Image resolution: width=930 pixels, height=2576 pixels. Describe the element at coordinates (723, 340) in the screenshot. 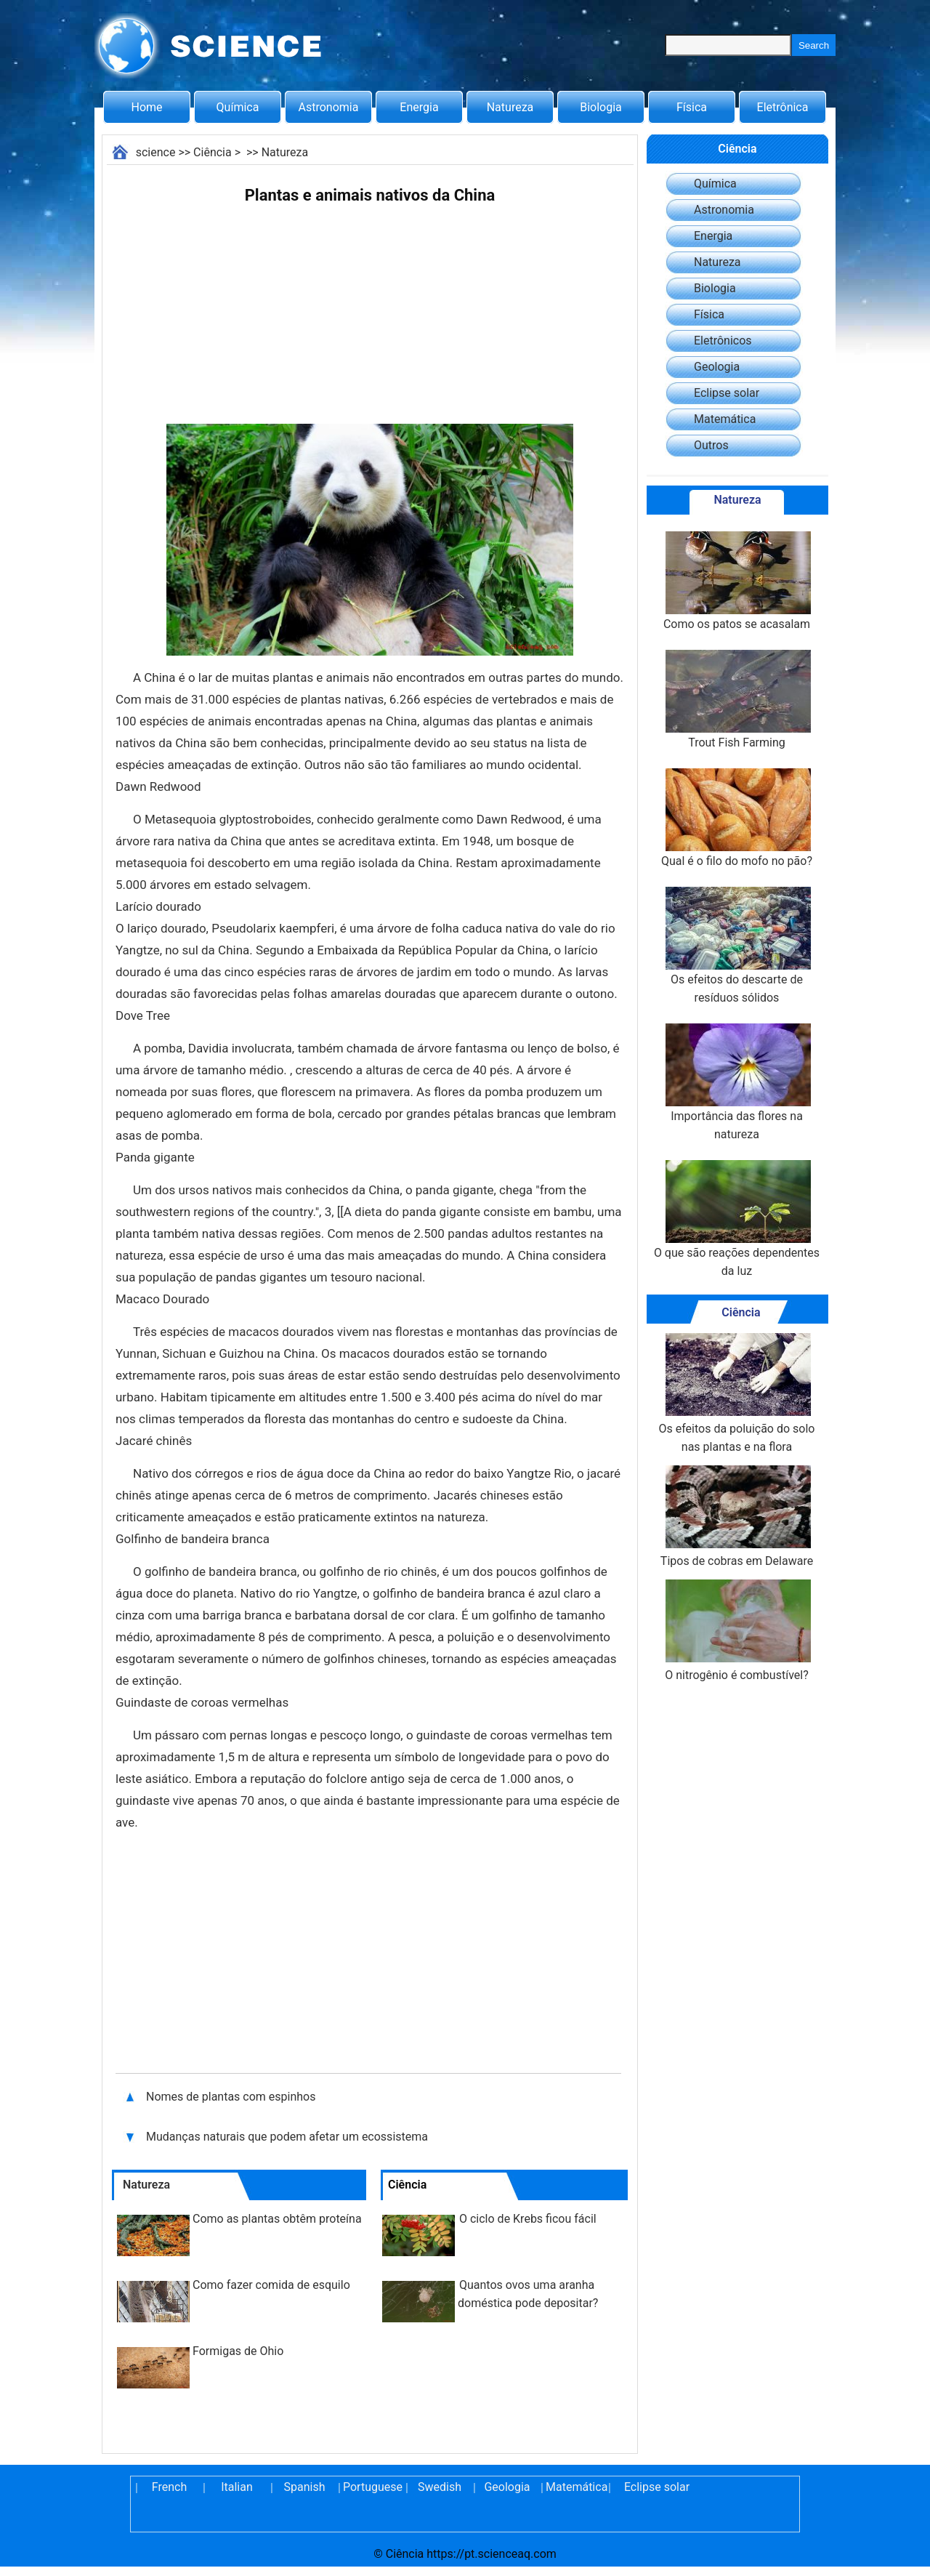

I see `Eletrônicos` at that location.